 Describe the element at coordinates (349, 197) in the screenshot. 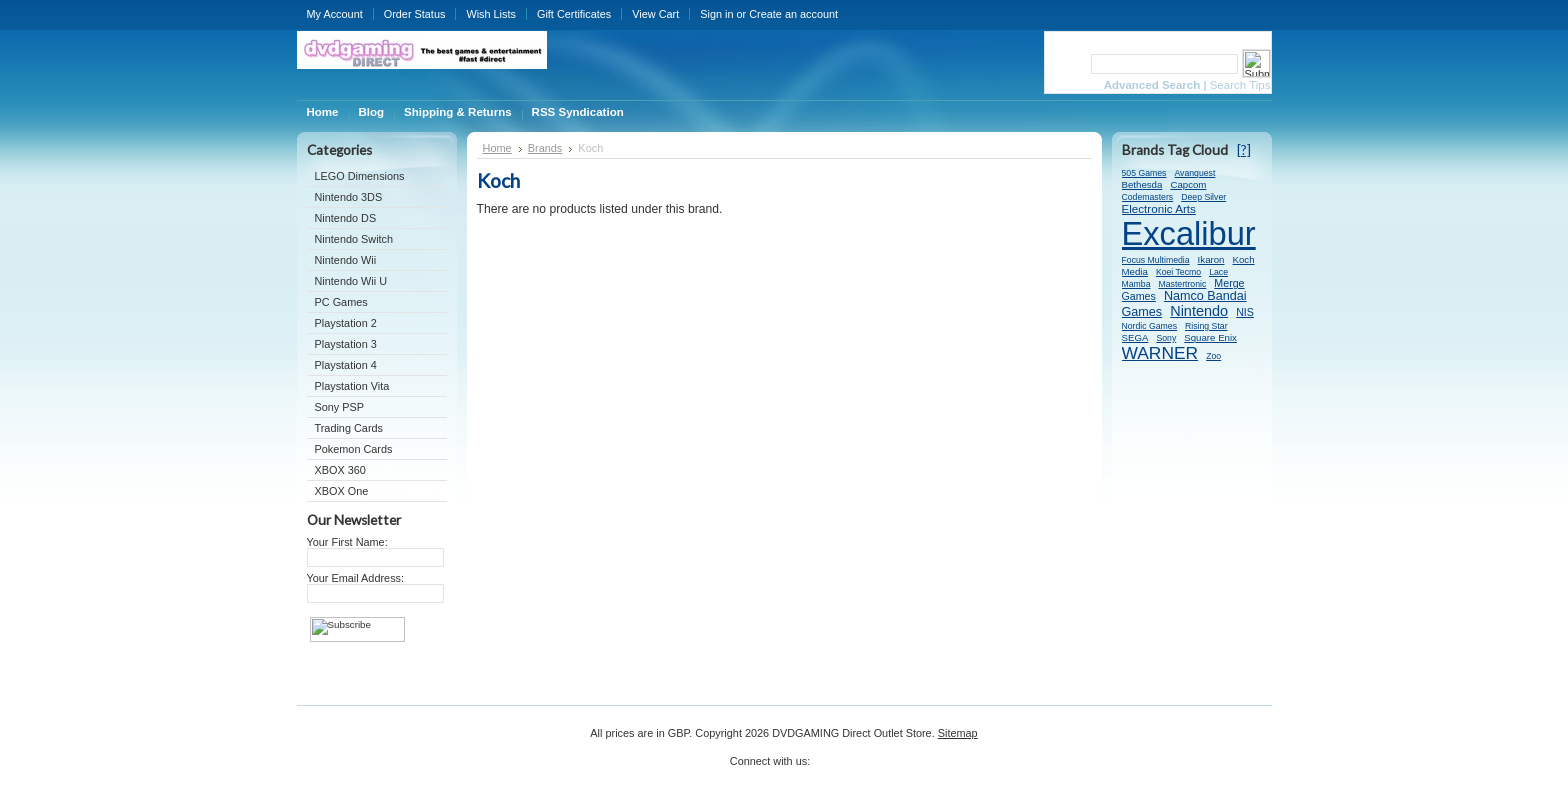

I see `Nintendo 3DS` at that location.